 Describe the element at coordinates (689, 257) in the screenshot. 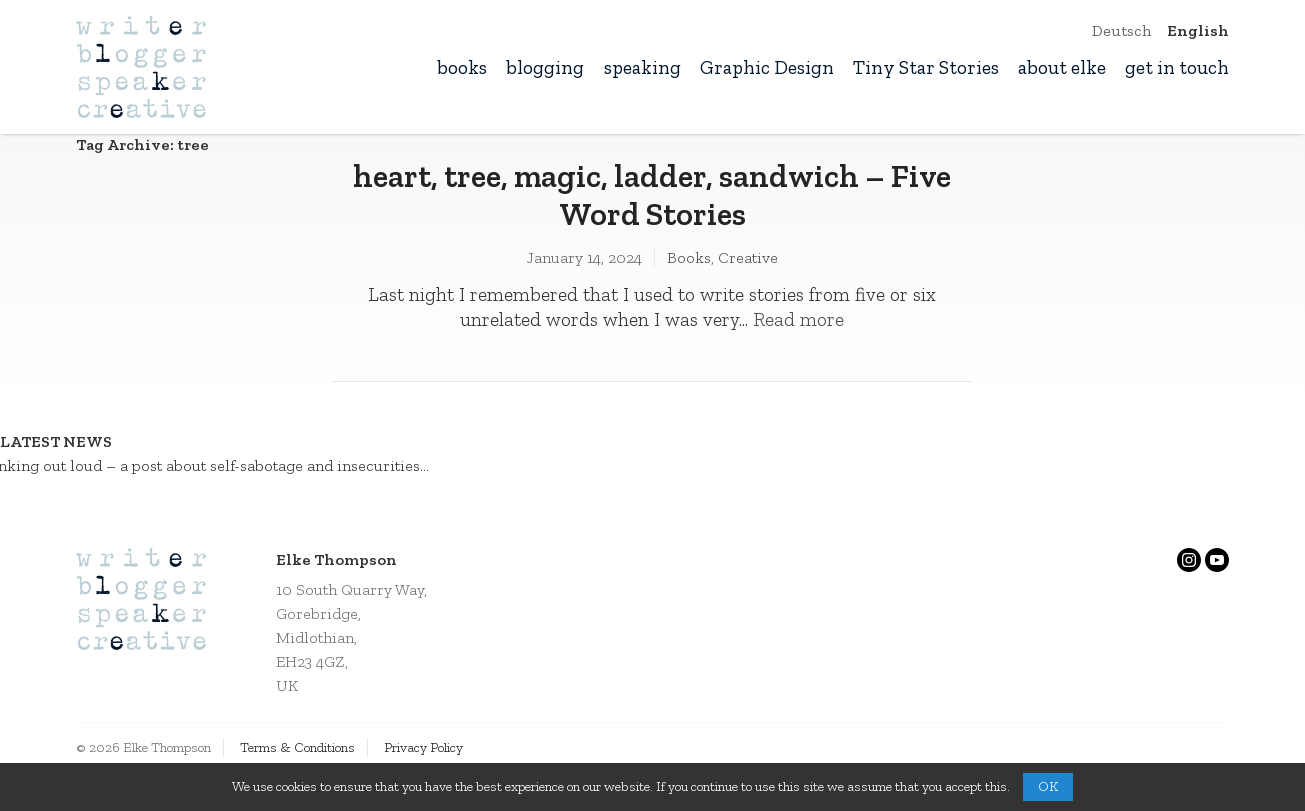

I see `Books` at that location.